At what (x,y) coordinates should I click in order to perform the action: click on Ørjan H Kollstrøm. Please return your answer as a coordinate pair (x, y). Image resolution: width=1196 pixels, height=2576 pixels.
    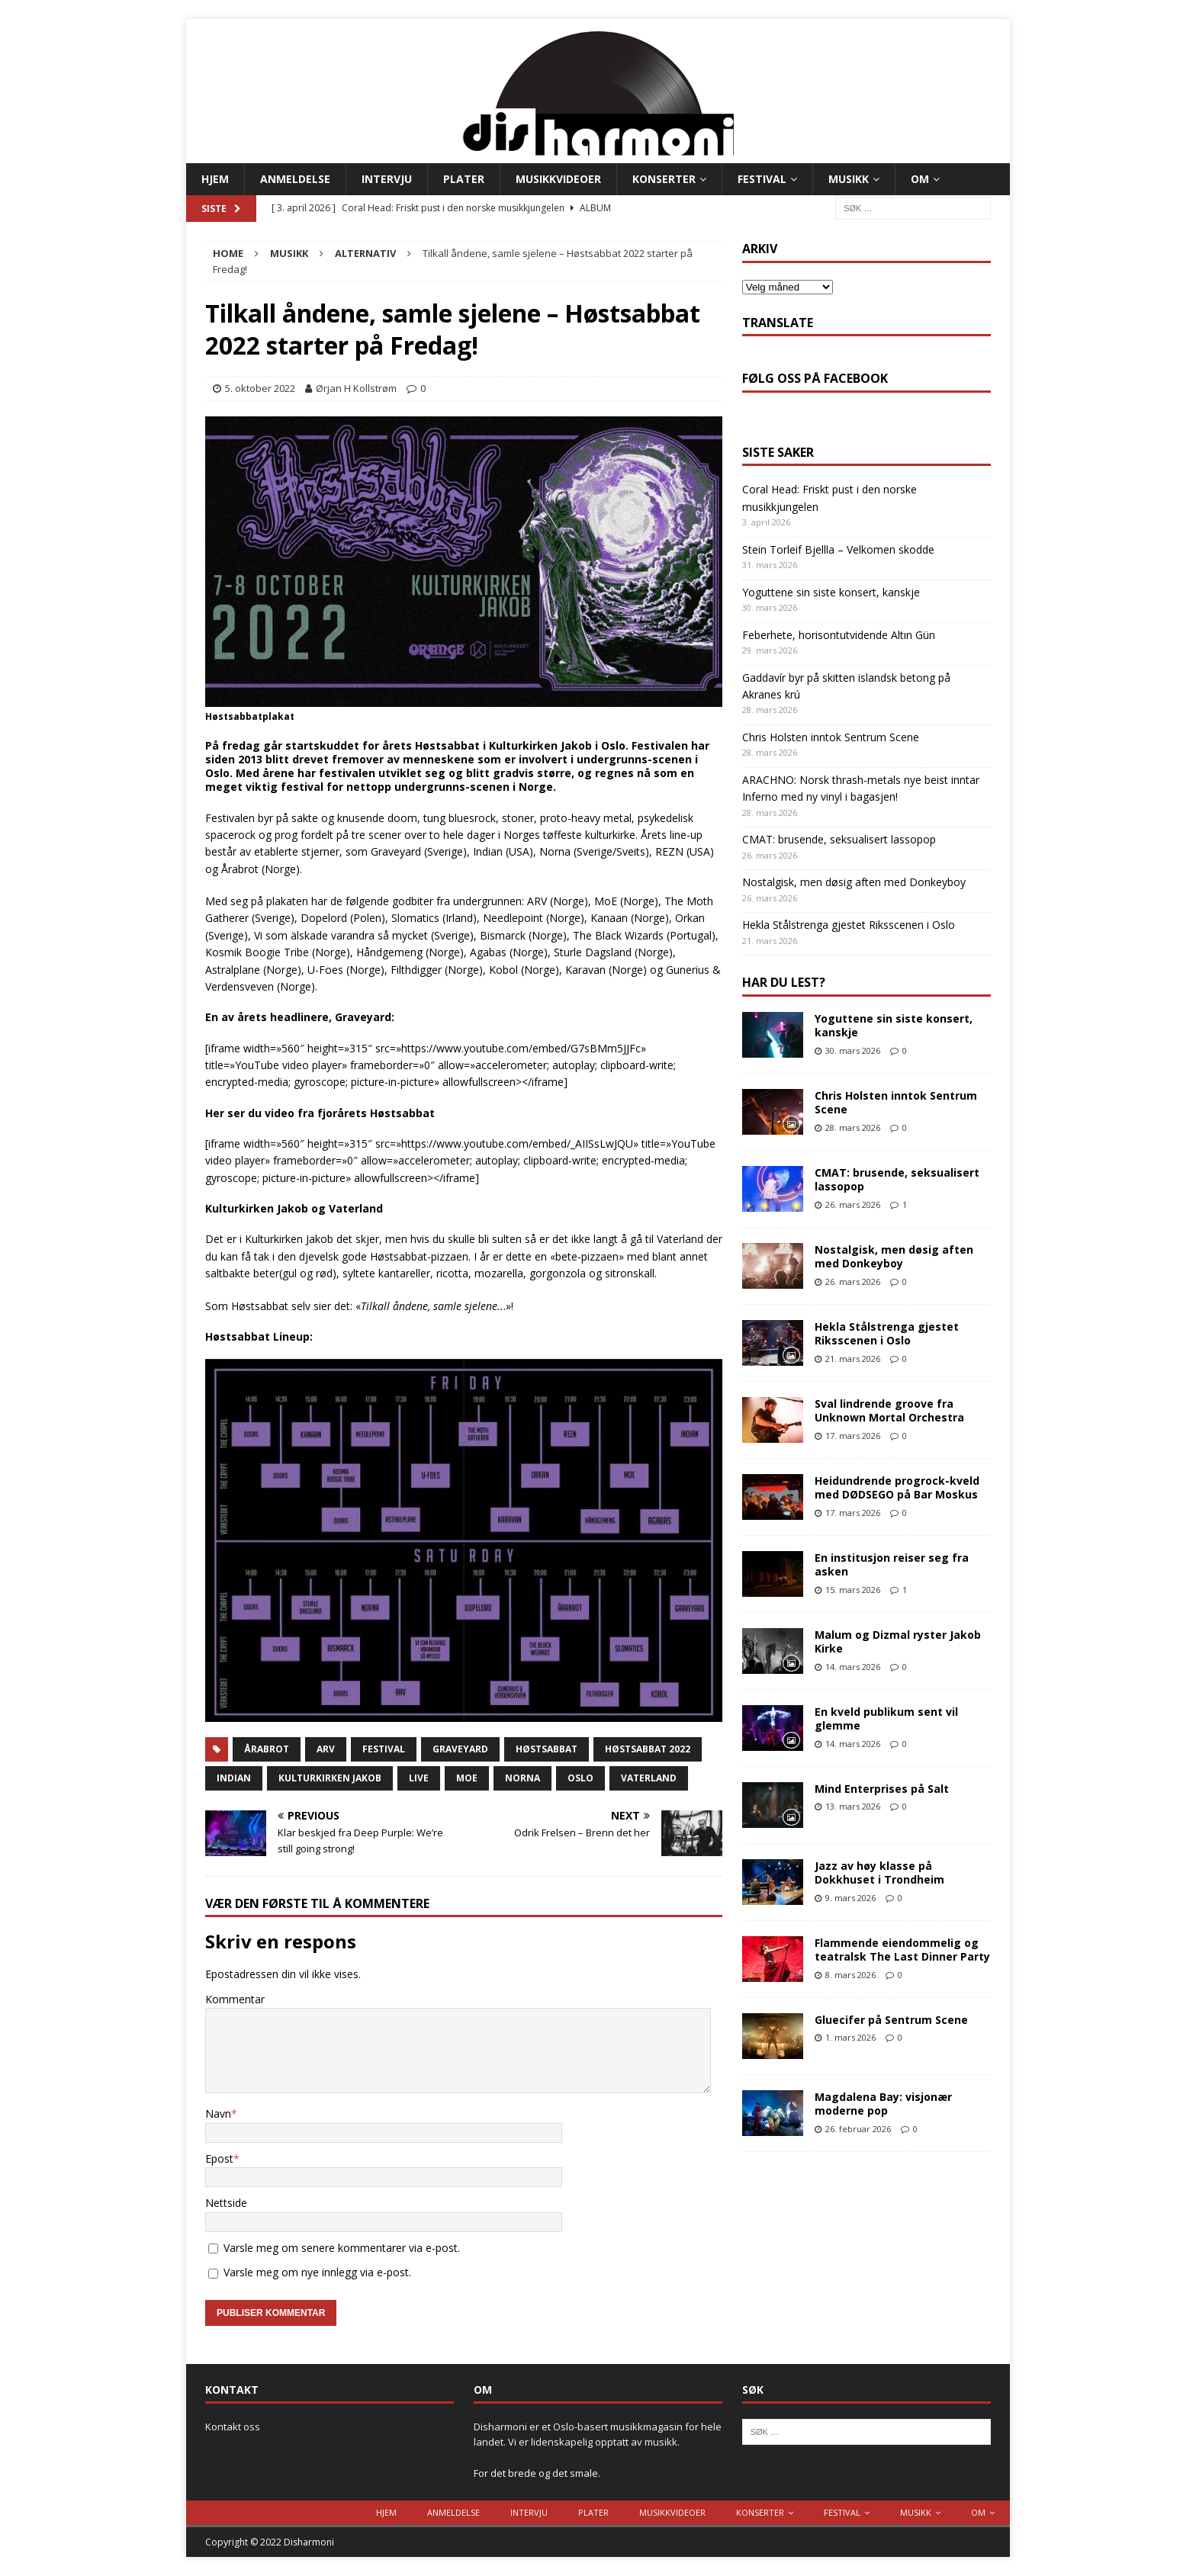
    Looking at the image, I should click on (356, 388).